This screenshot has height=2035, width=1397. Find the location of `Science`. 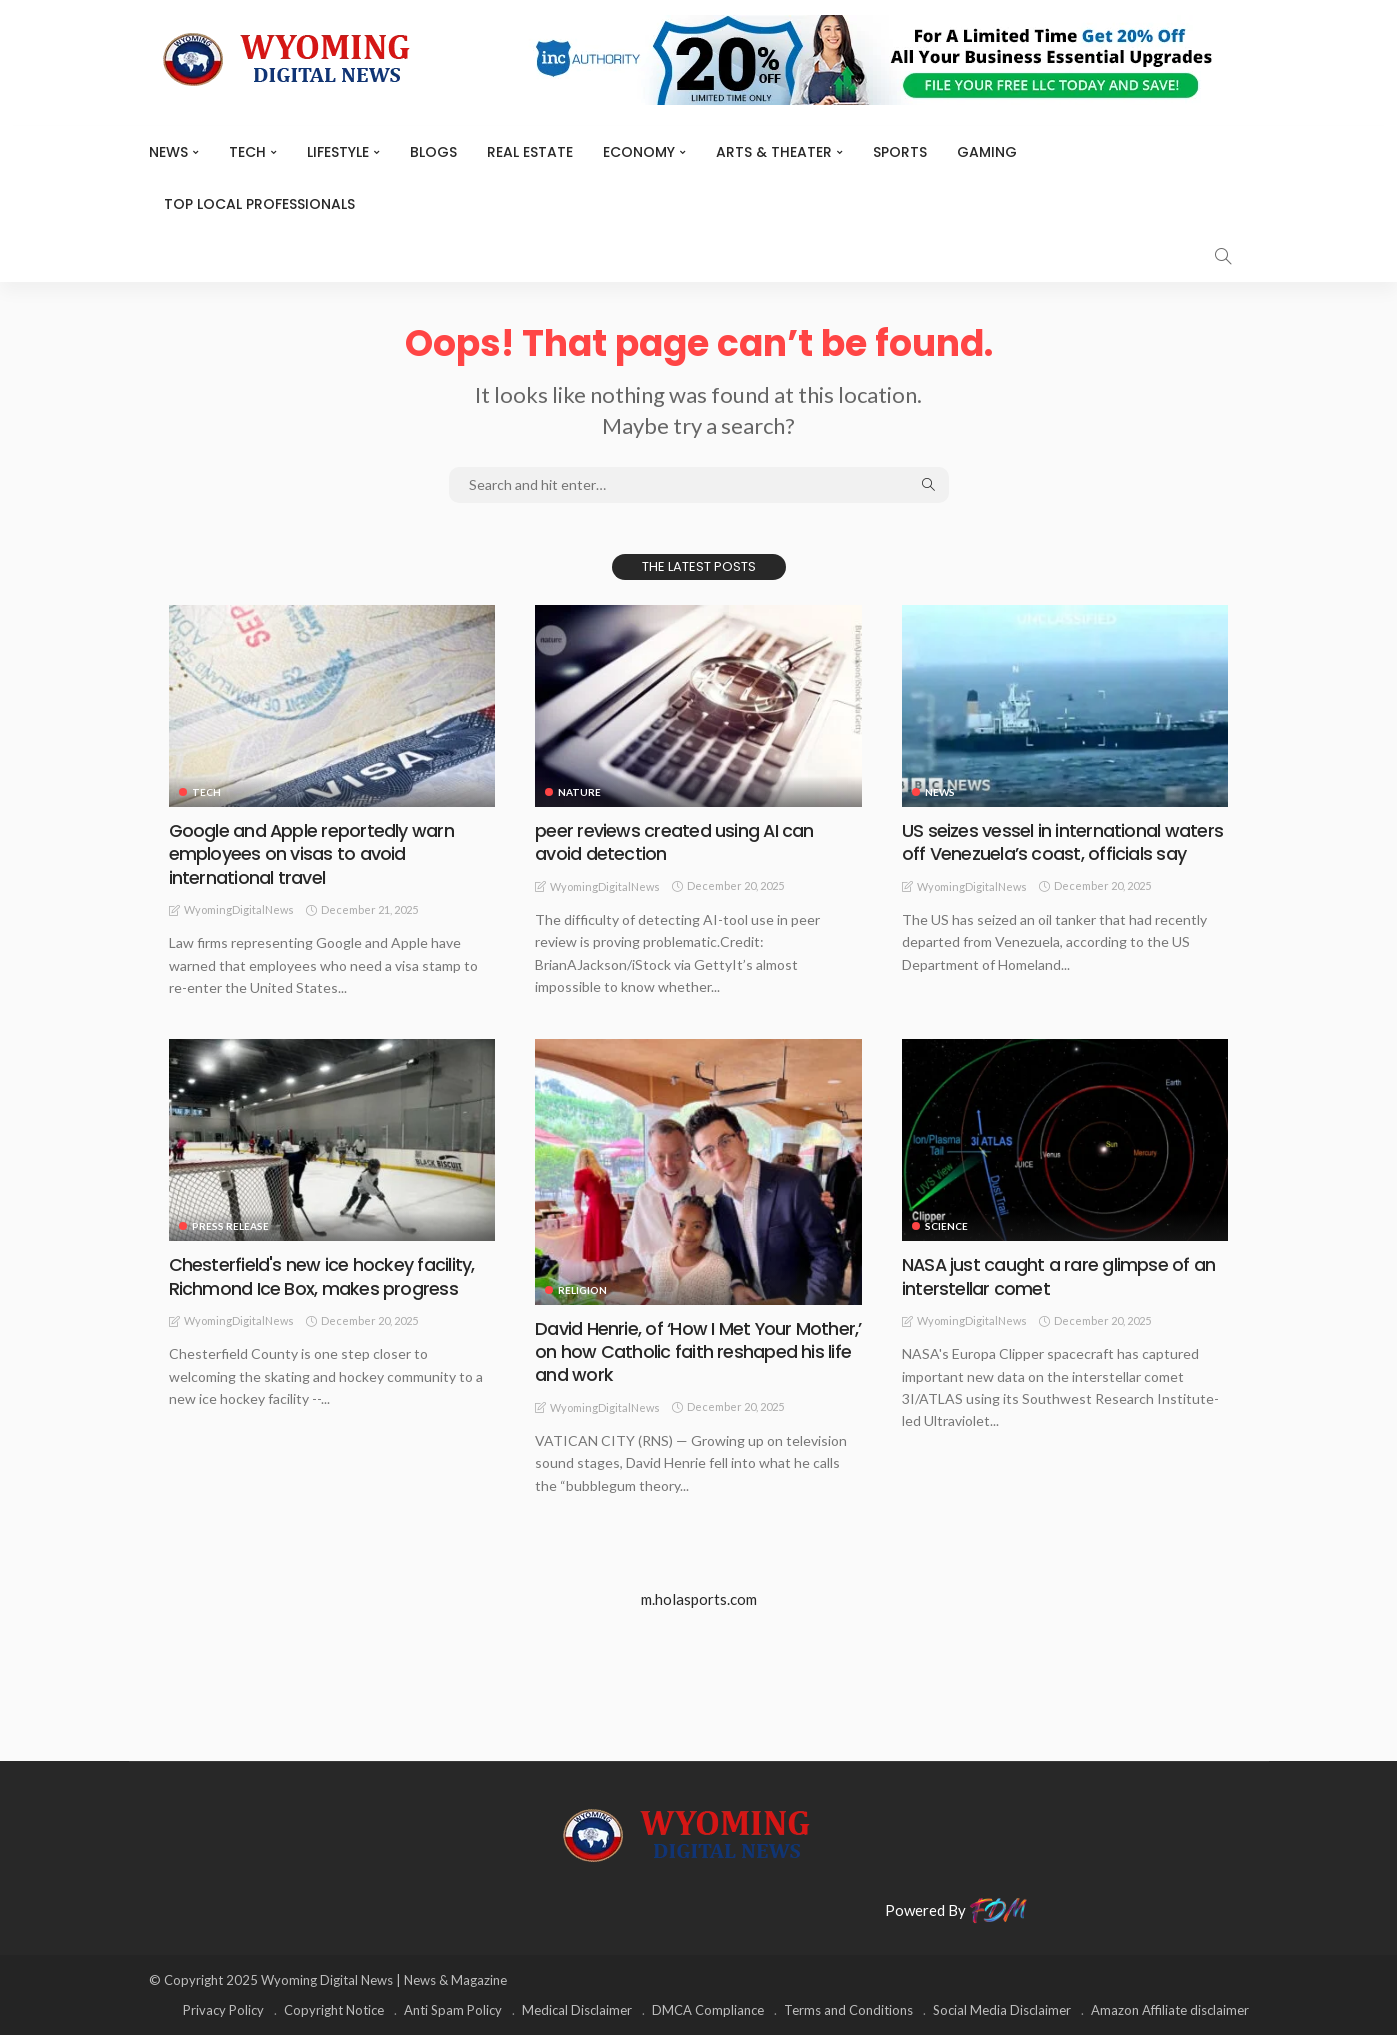

Science is located at coordinates (946, 1226).